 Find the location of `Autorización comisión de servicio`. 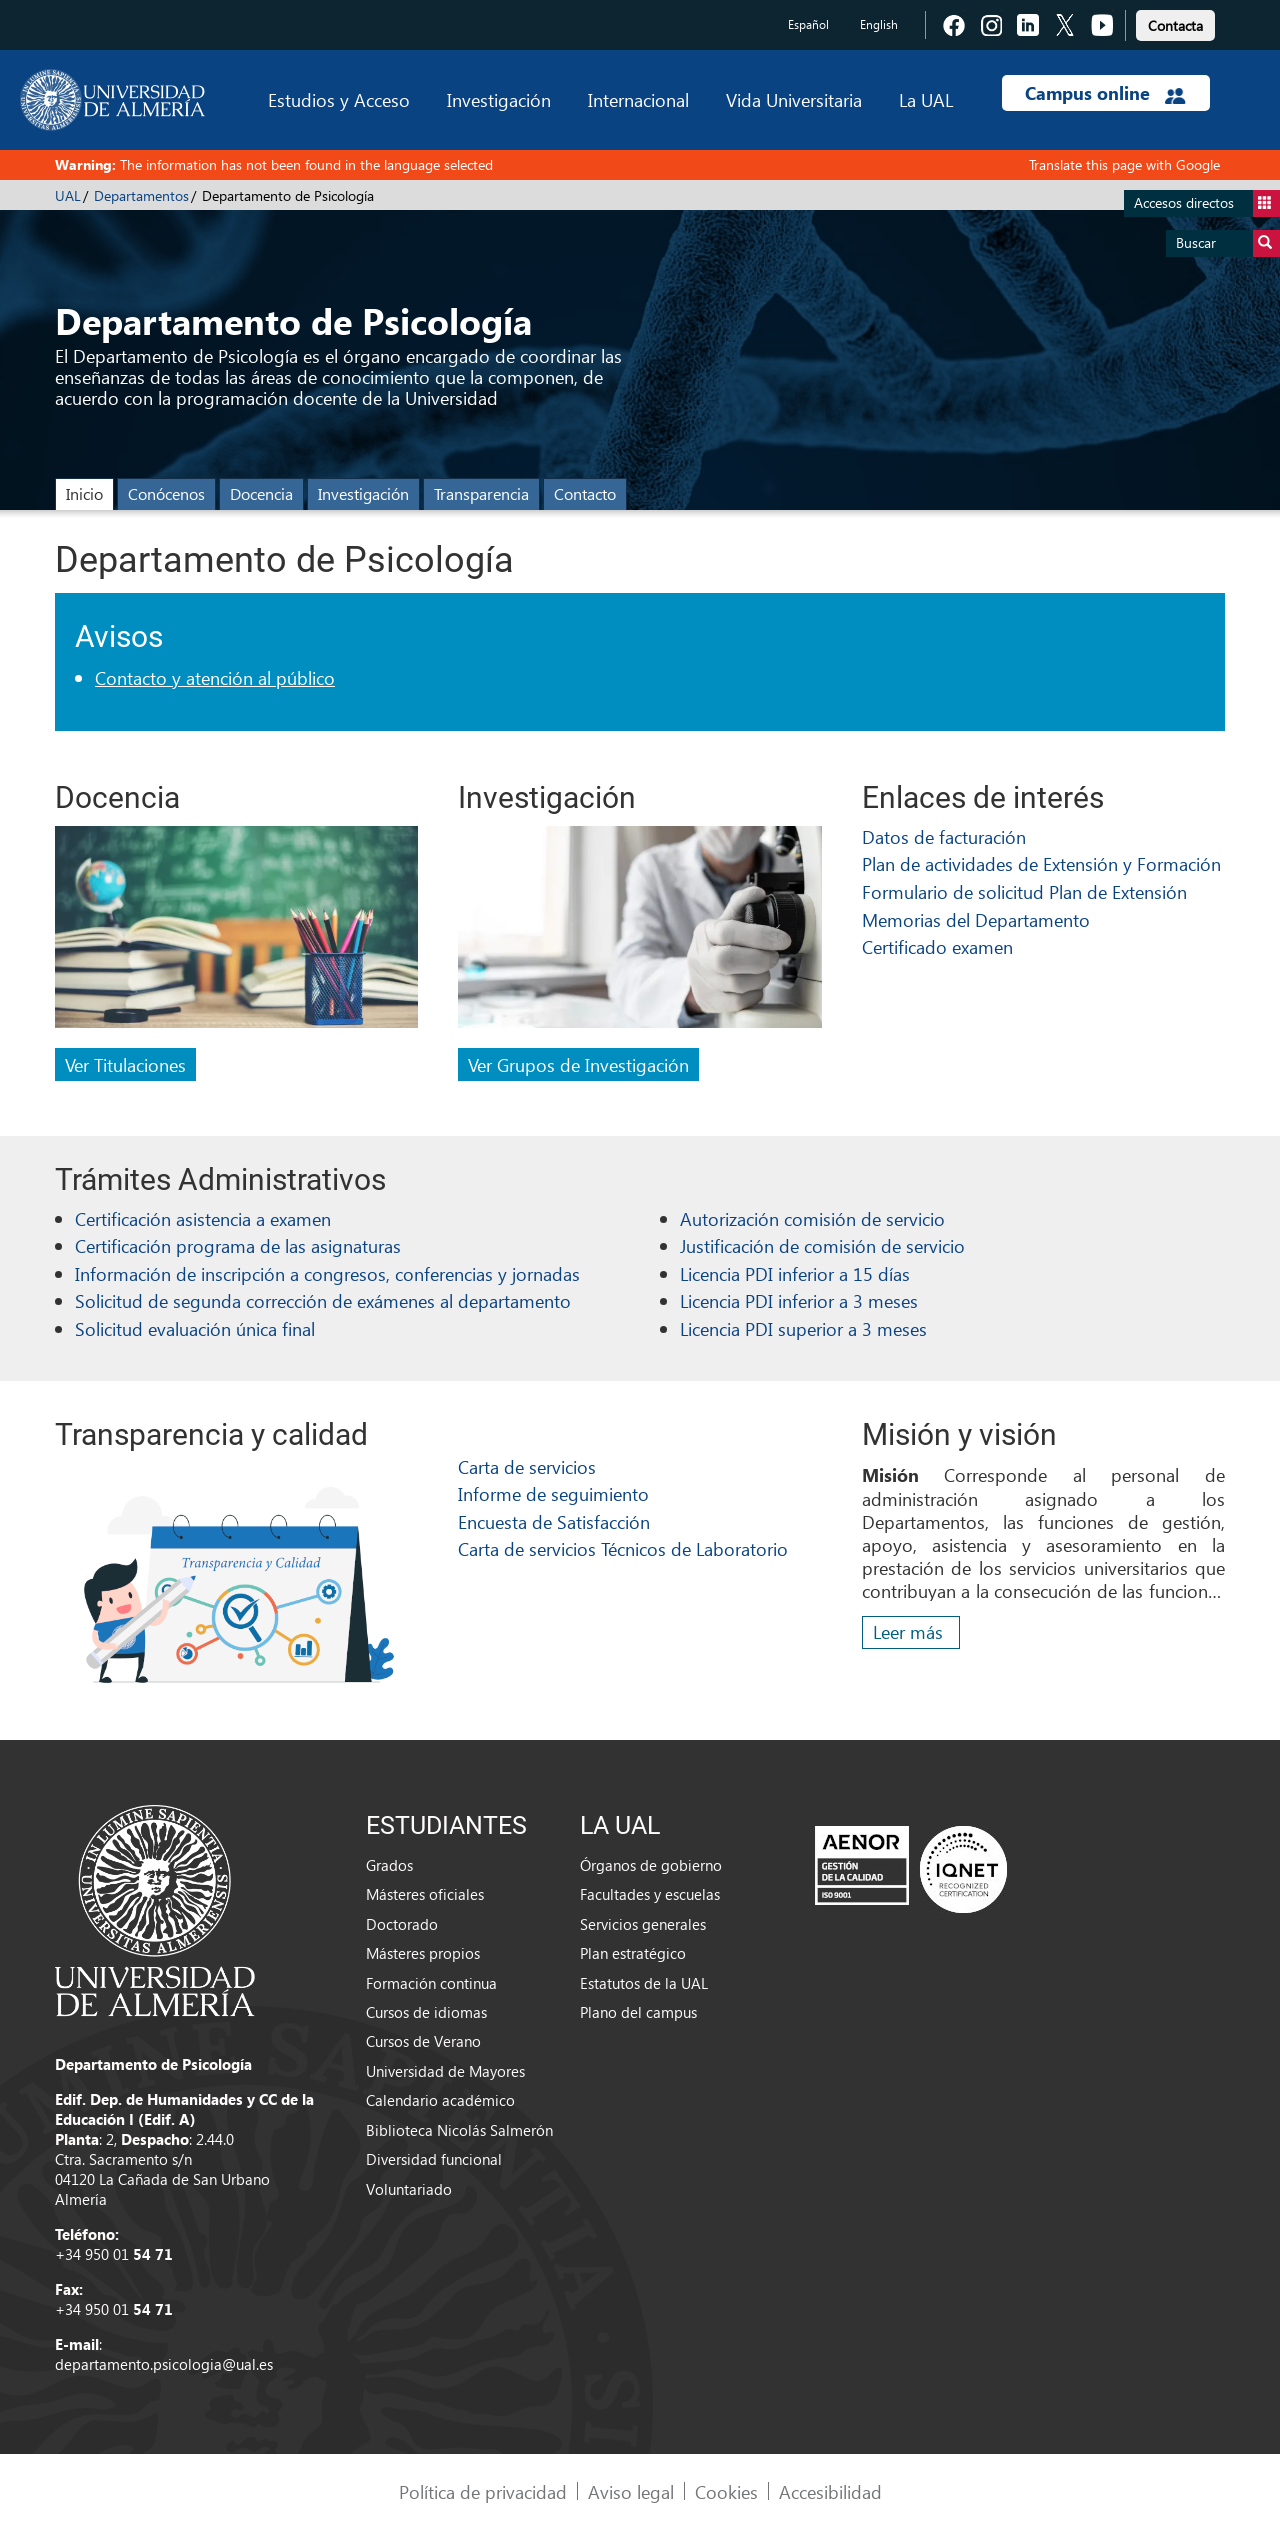

Autorización comisión de servicio is located at coordinates (812, 1218).